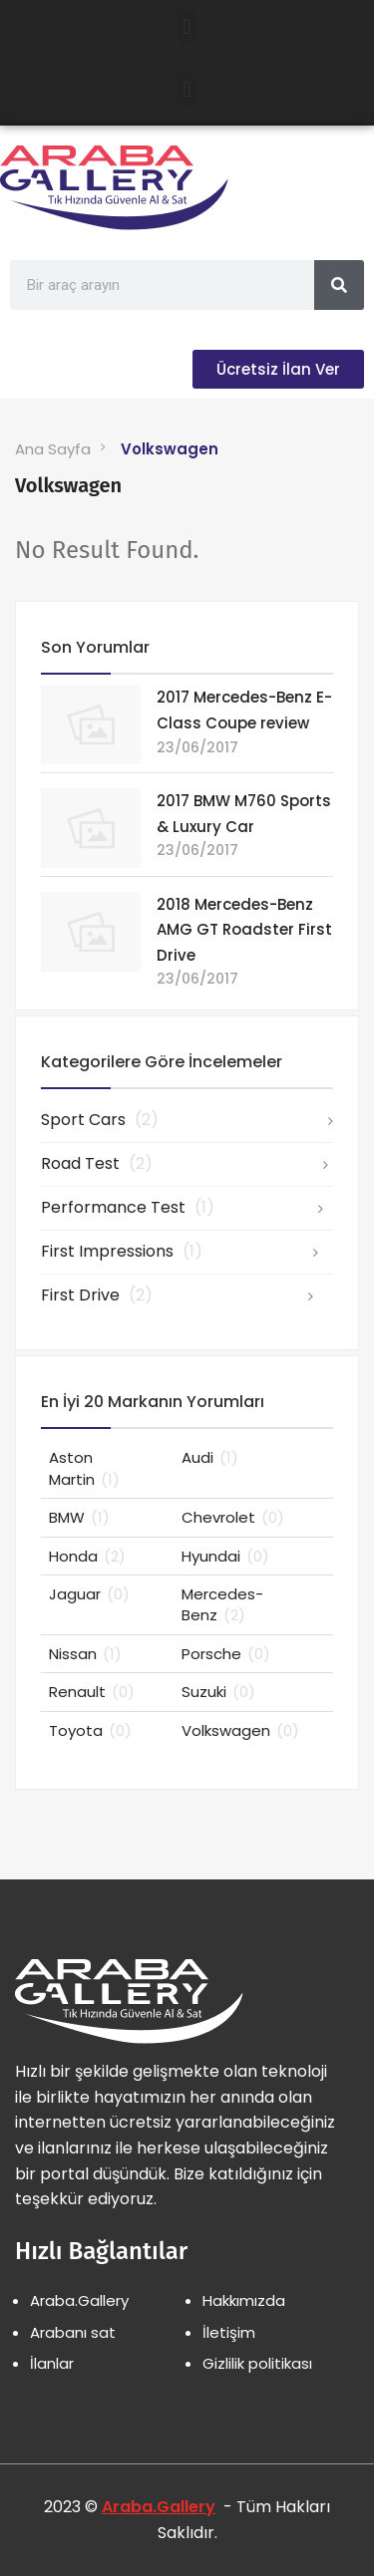 The image size is (374, 2576). What do you see at coordinates (79, 1517) in the screenshot?
I see `BMW` at bounding box center [79, 1517].